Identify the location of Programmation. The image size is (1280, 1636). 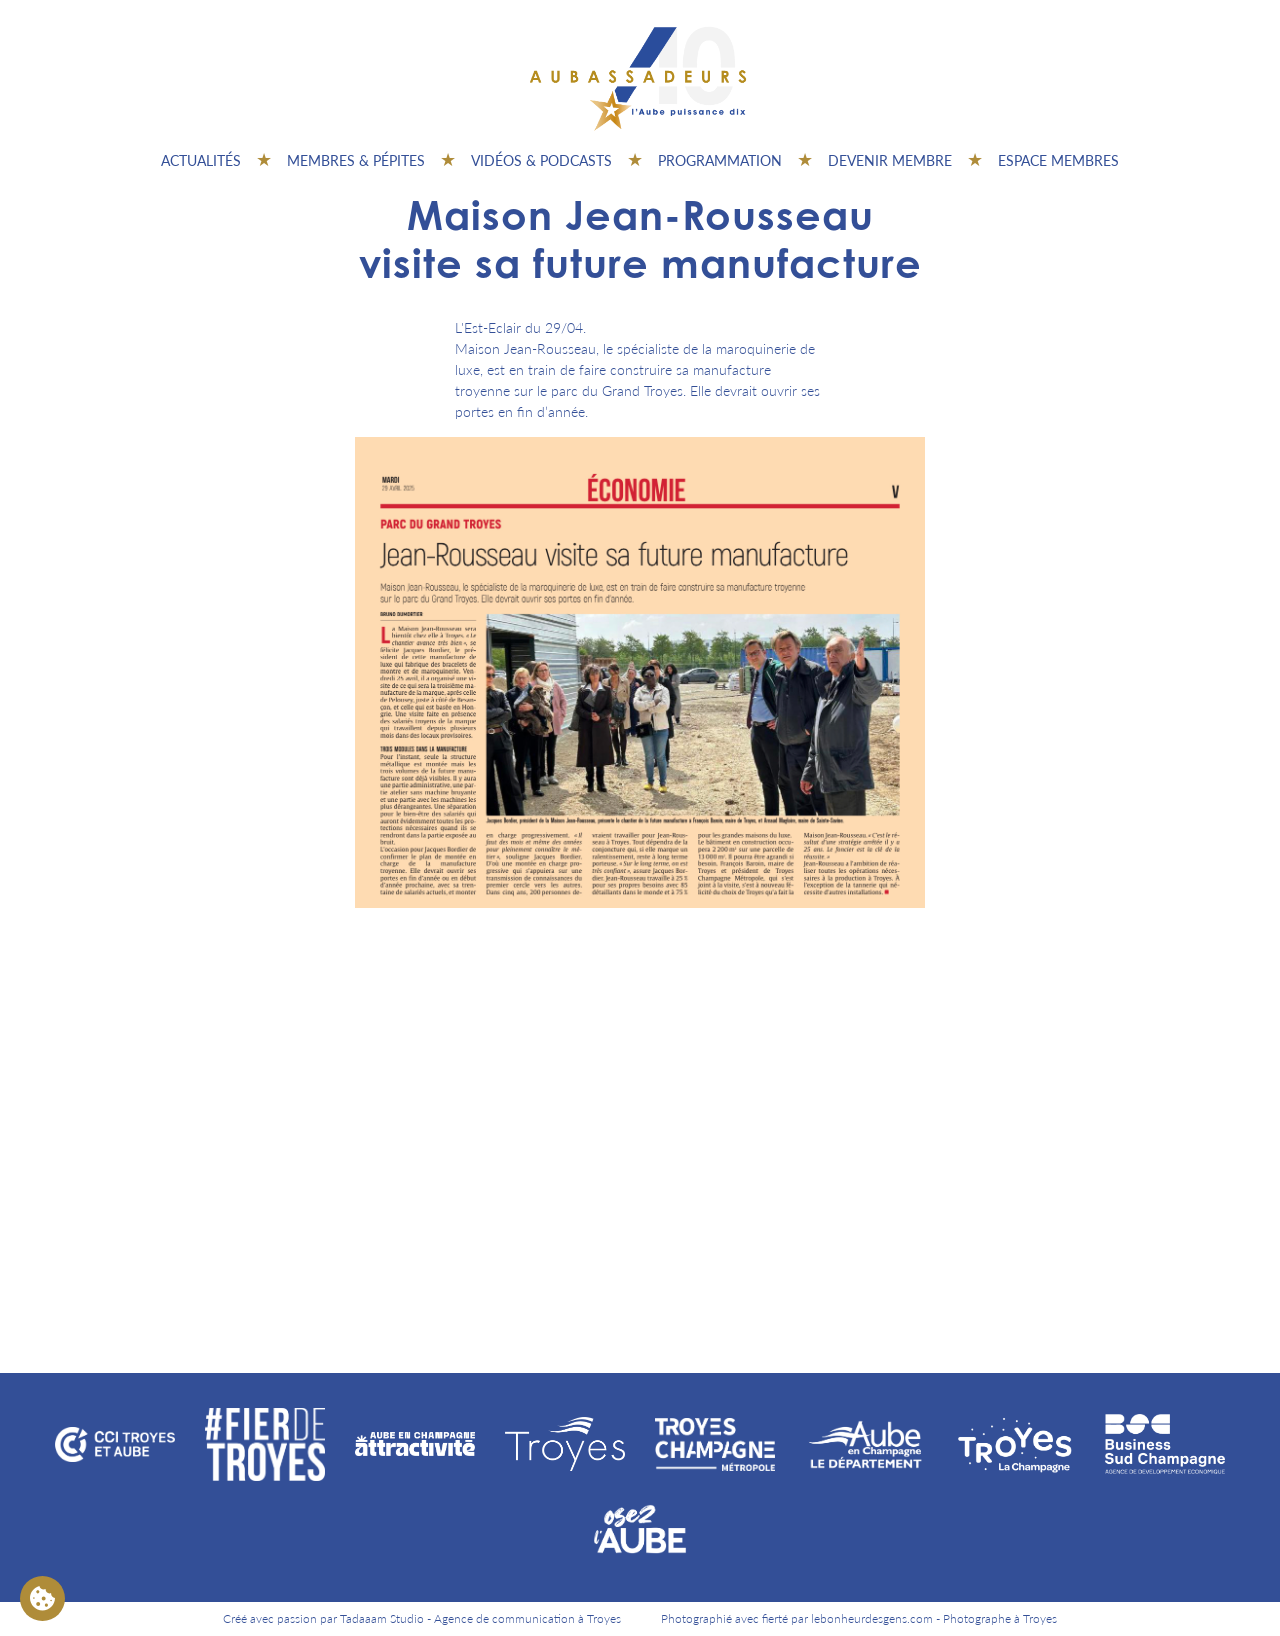
(720, 160).